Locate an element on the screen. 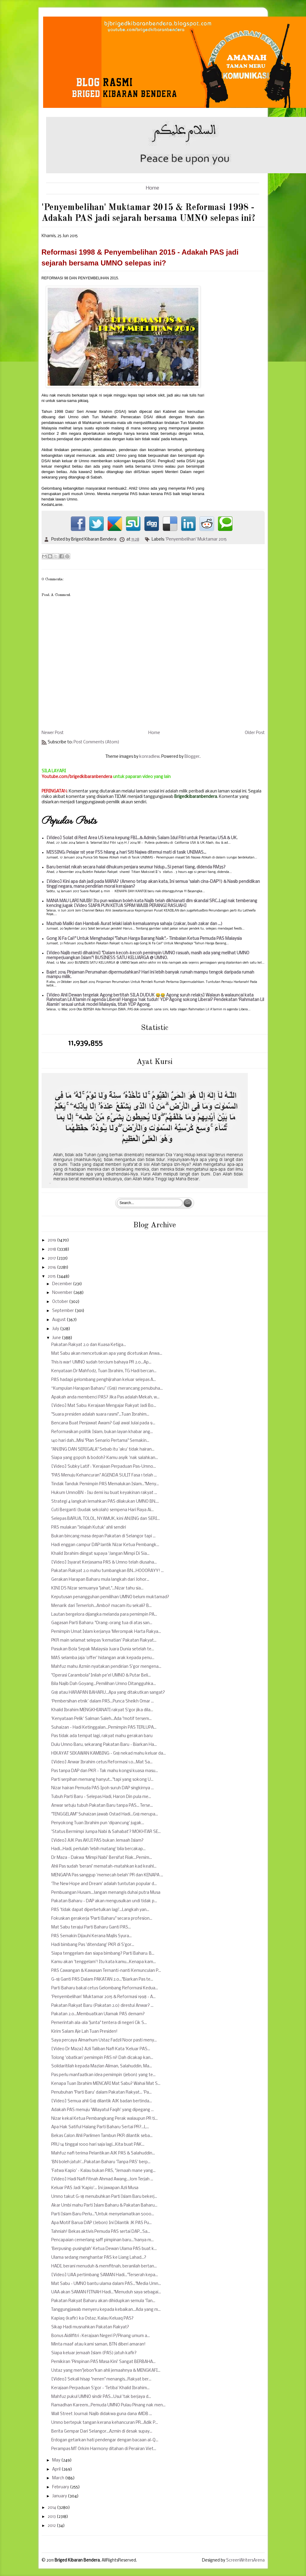 This screenshot has height=2576, width=306. Bila Najib Dah Goyang...Pemilihan Umno Ditangguhka... is located at coordinates (103, 1684).